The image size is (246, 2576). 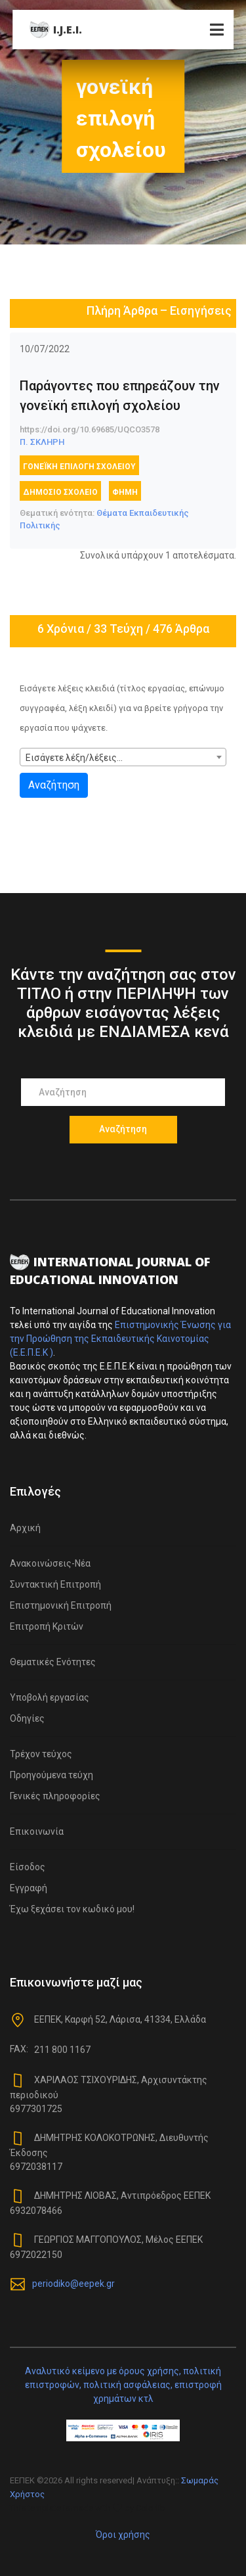 What do you see at coordinates (123, 757) in the screenshot?
I see `[combobox]` at bounding box center [123, 757].